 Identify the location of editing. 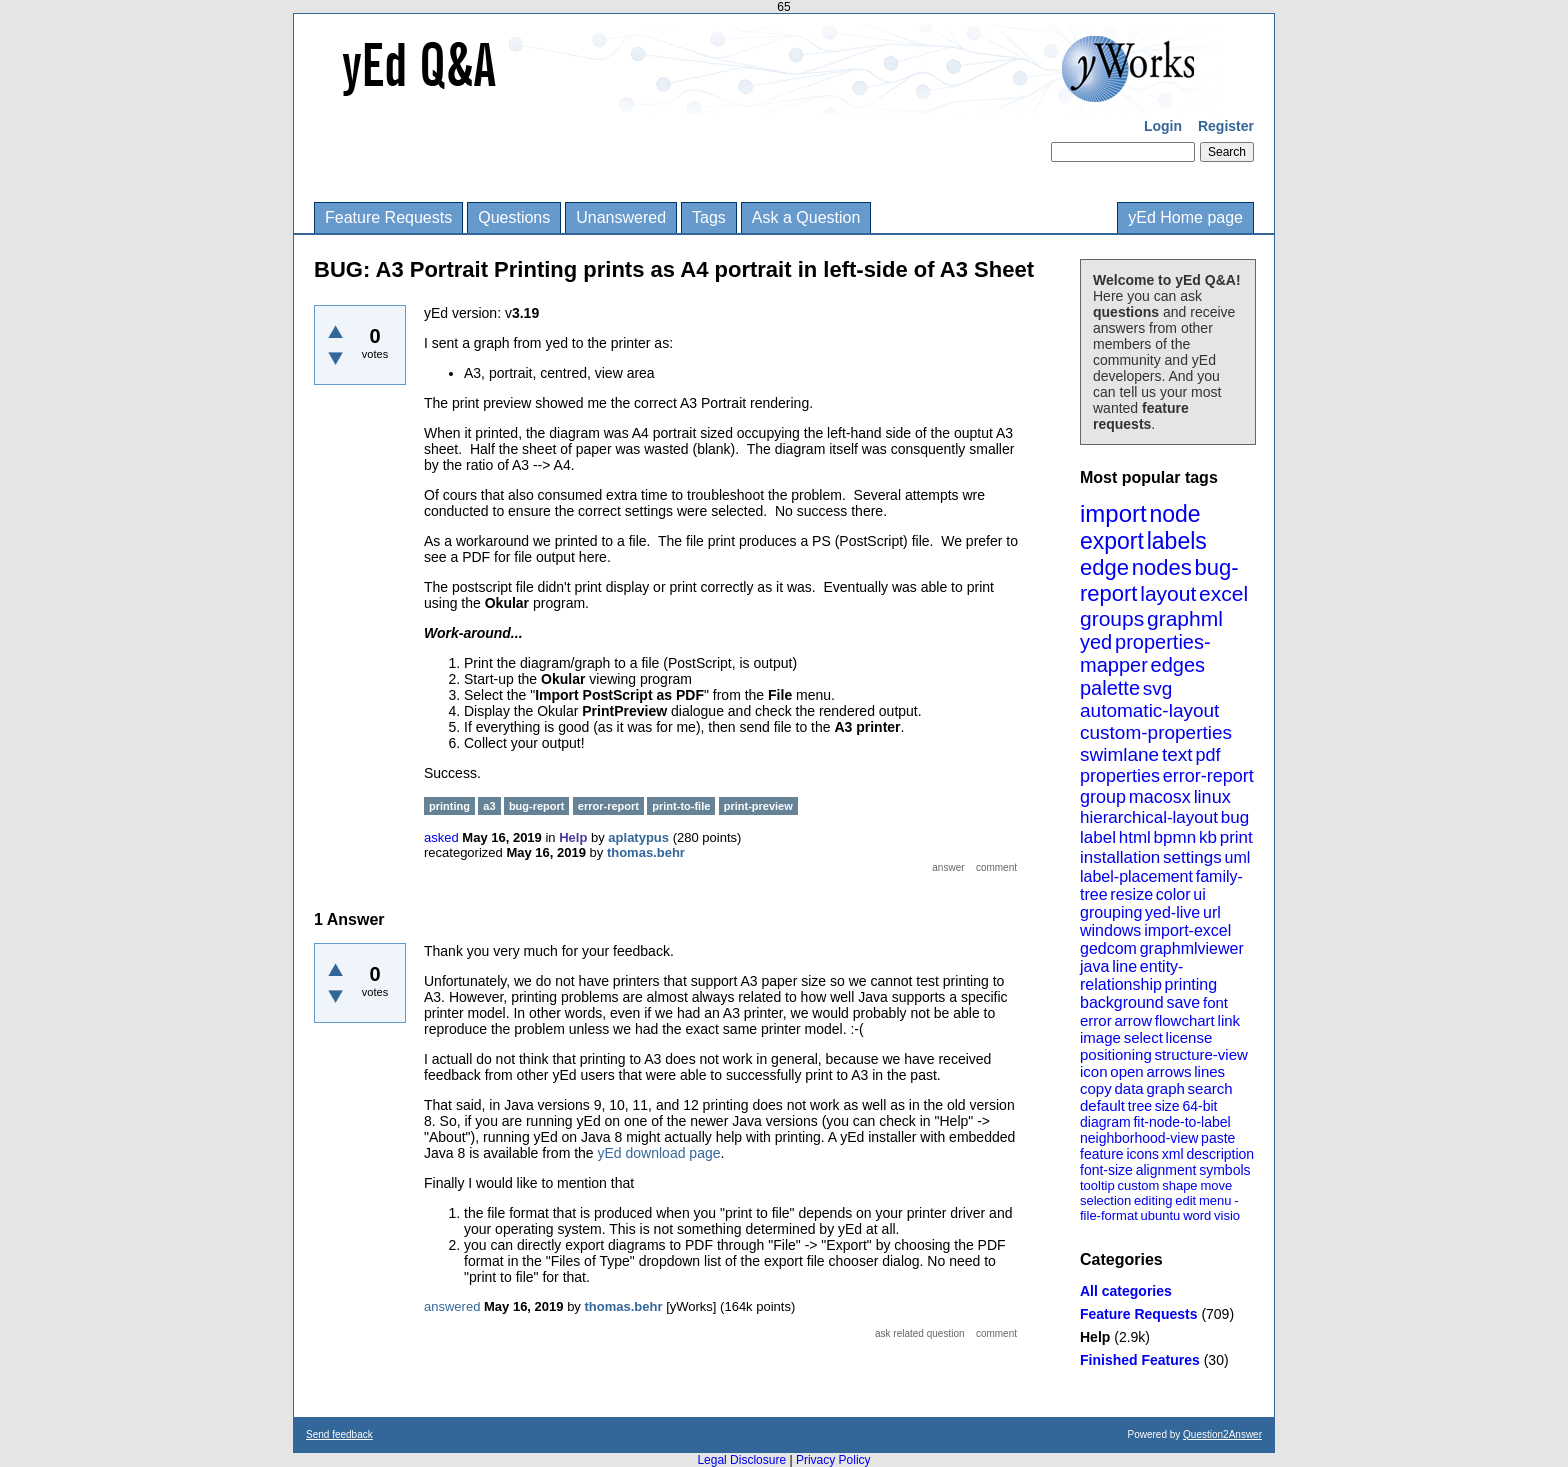
(1153, 1200).